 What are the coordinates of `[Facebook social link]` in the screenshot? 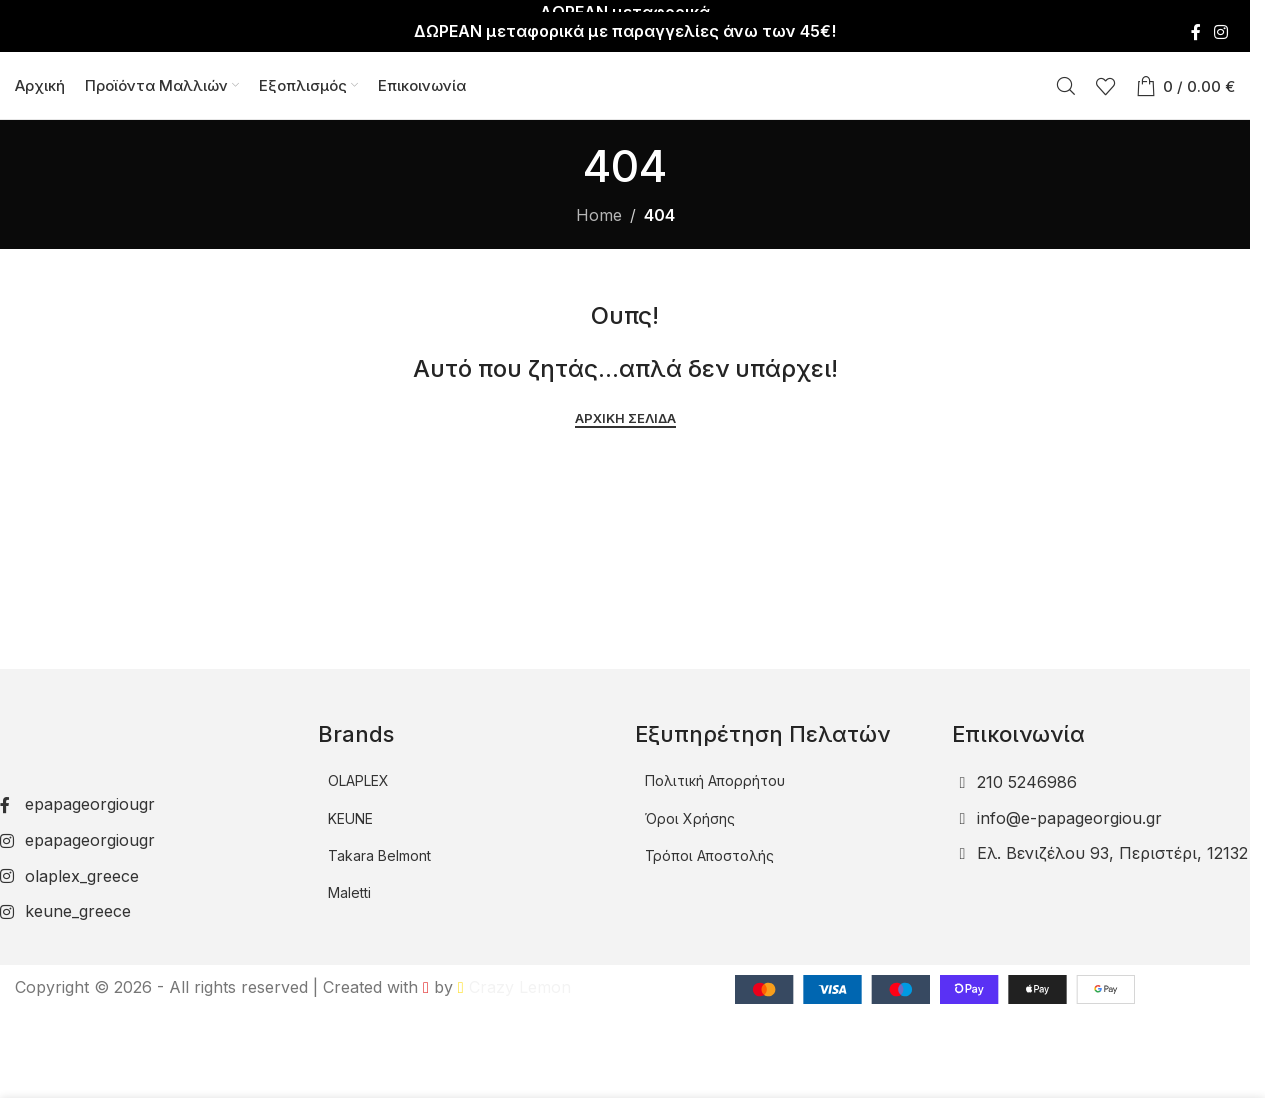 It's located at (1196, 20).